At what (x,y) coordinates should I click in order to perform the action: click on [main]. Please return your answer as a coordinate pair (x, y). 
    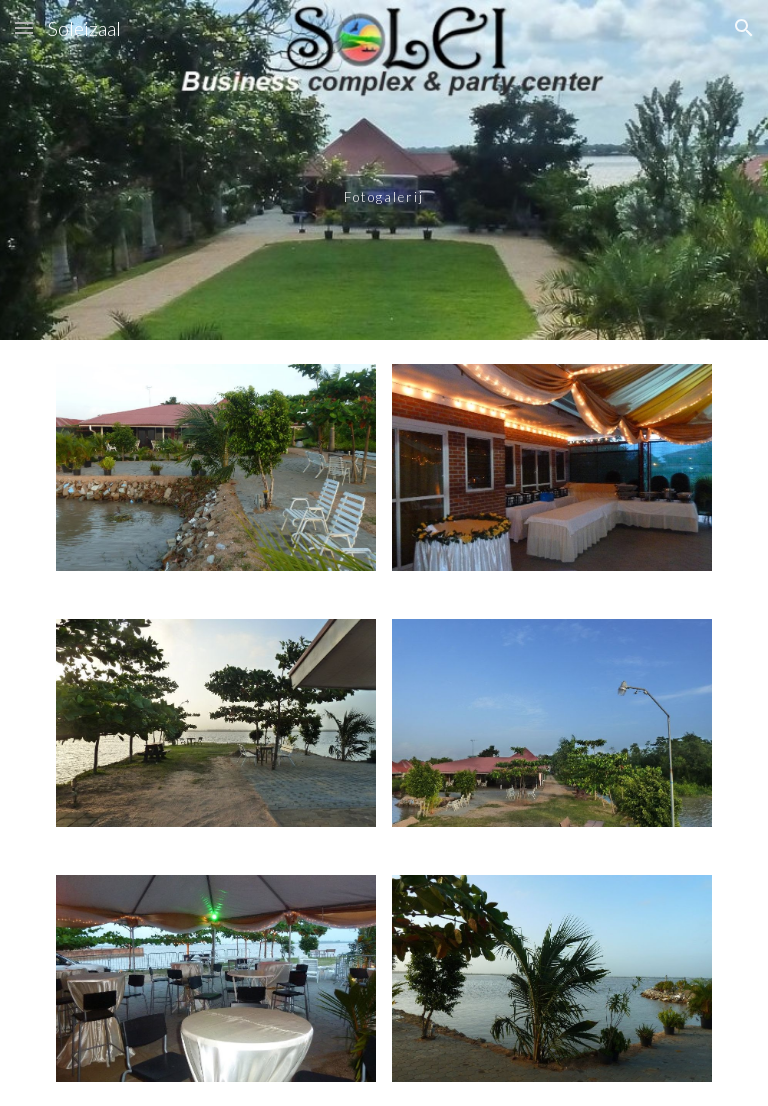
    Looking at the image, I should click on (383, 169).